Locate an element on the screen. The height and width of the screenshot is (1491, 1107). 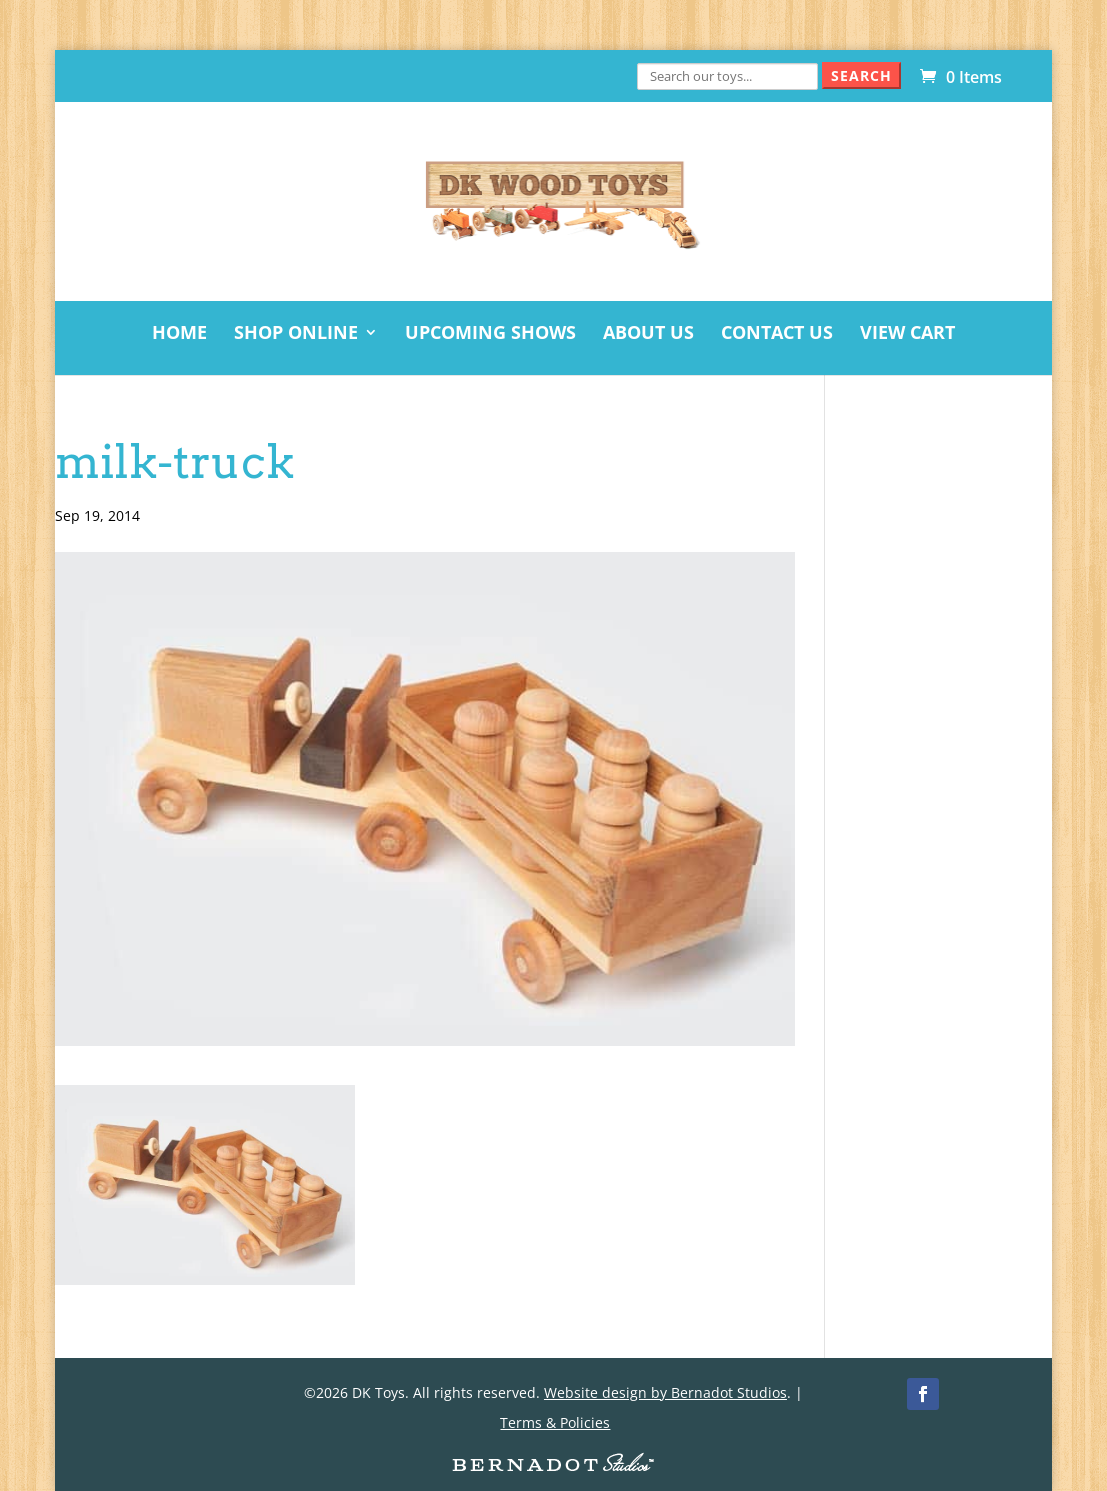
Contact Us is located at coordinates (777, 334).